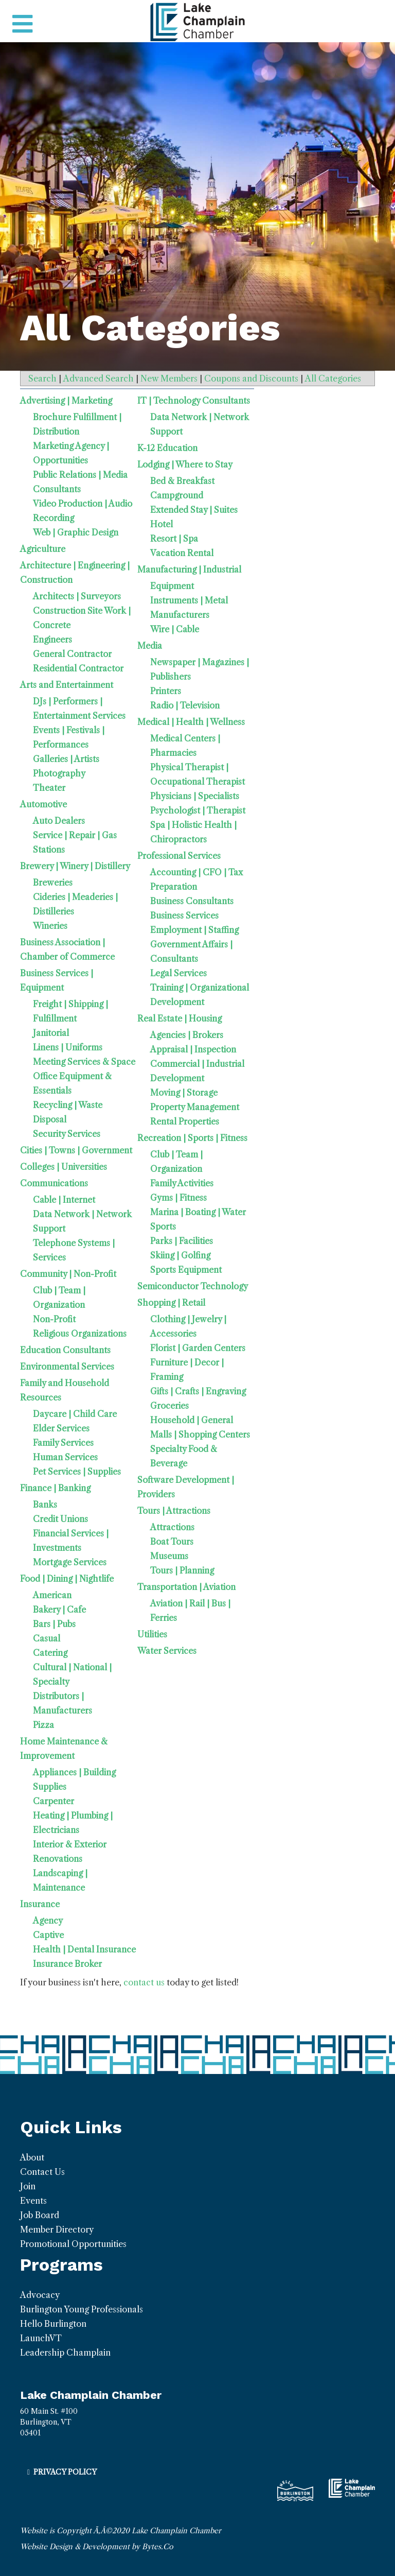  I want to click on Utilities, so click(152, 1634).